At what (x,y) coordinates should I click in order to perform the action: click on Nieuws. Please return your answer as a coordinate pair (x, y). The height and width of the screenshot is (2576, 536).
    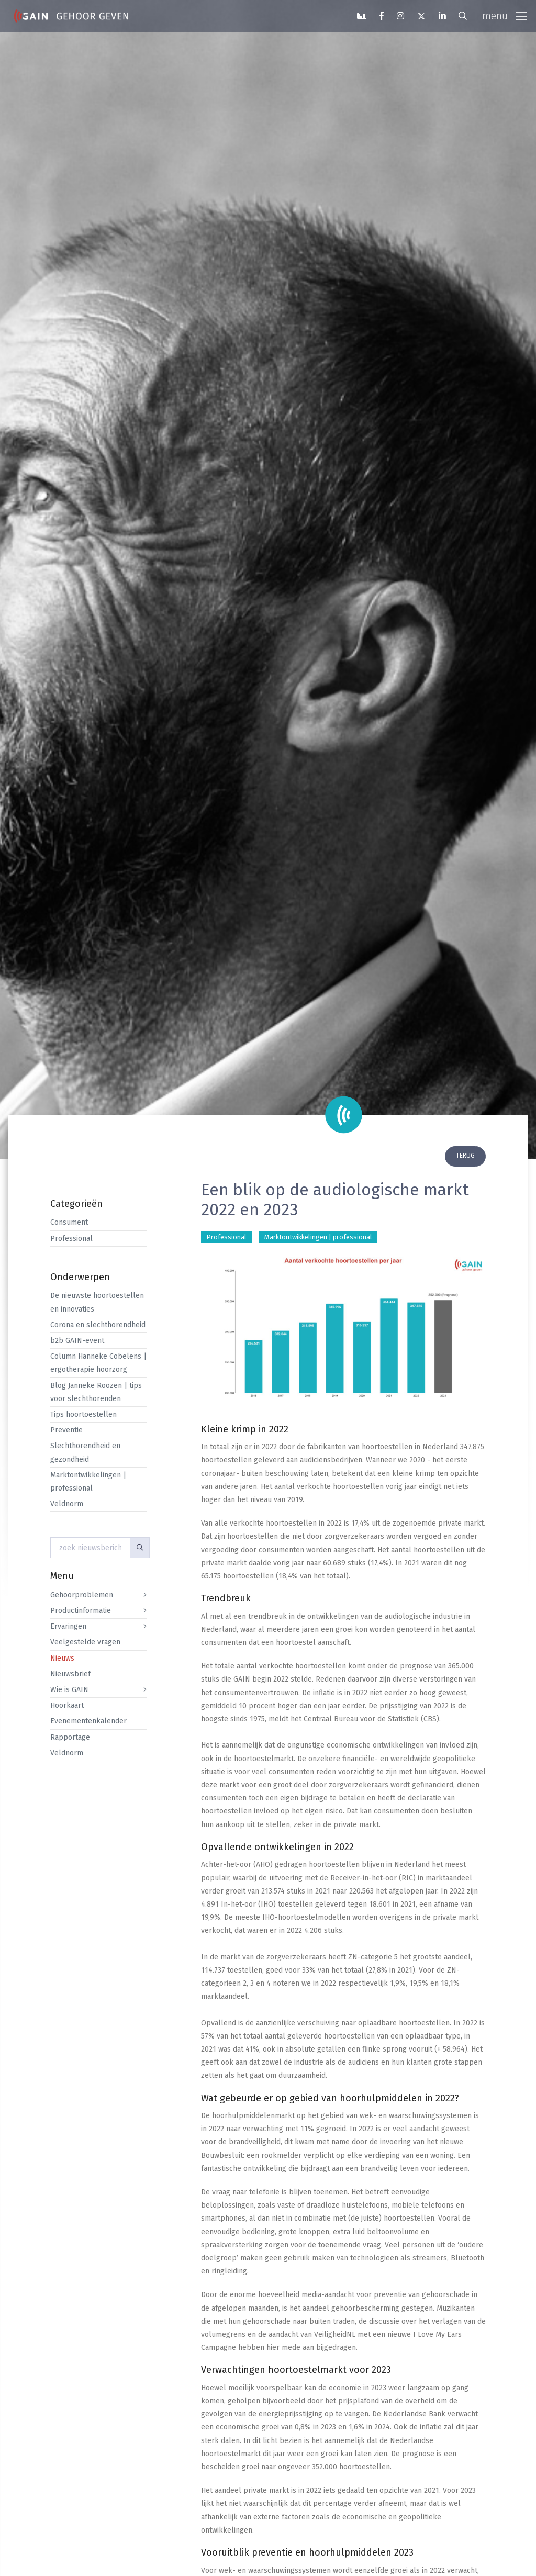
    Looking at the image, I should click on (62, 1658).